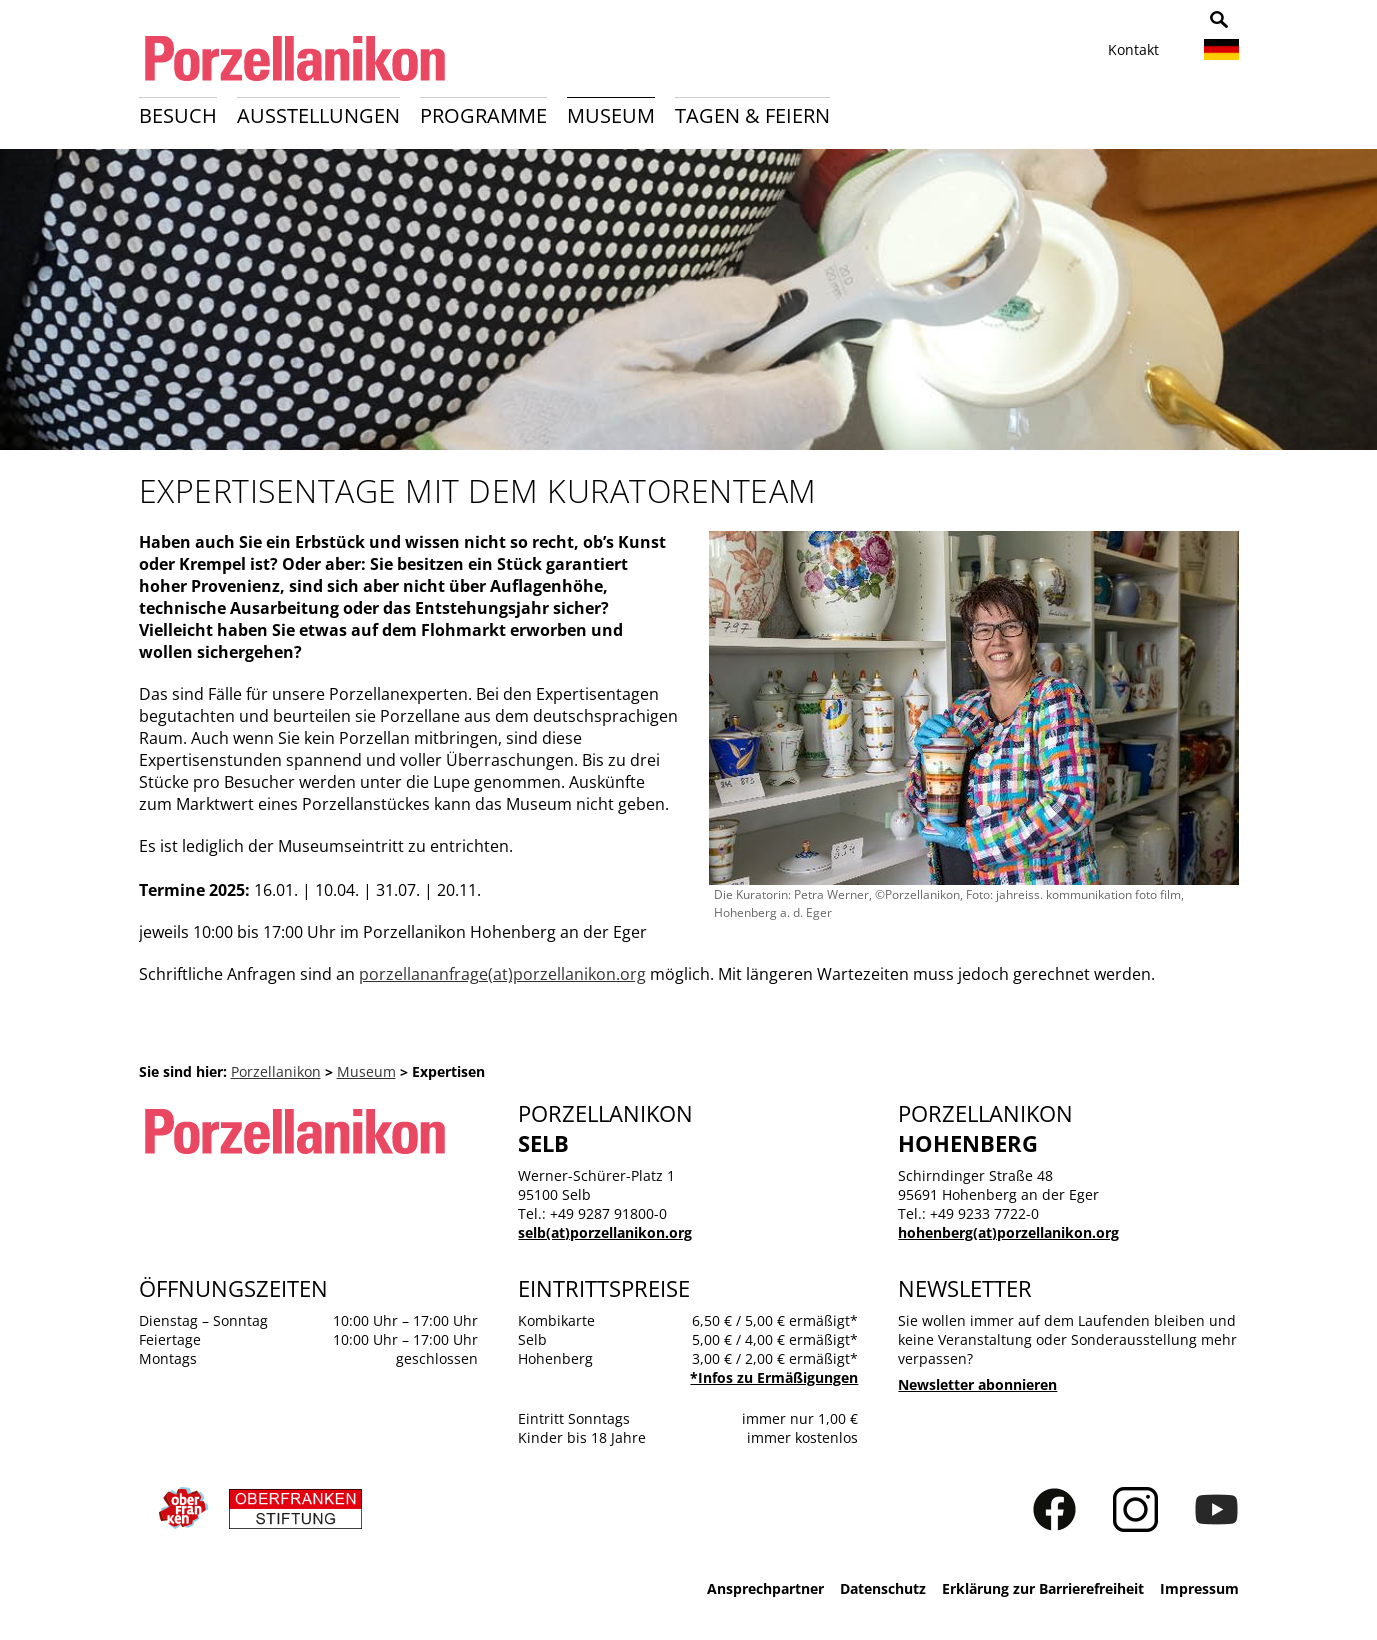  Describe the element at coordinates (1008, 1232) in the screenshot. I see `hohenberg(at)porzellanikon.org` at that location.